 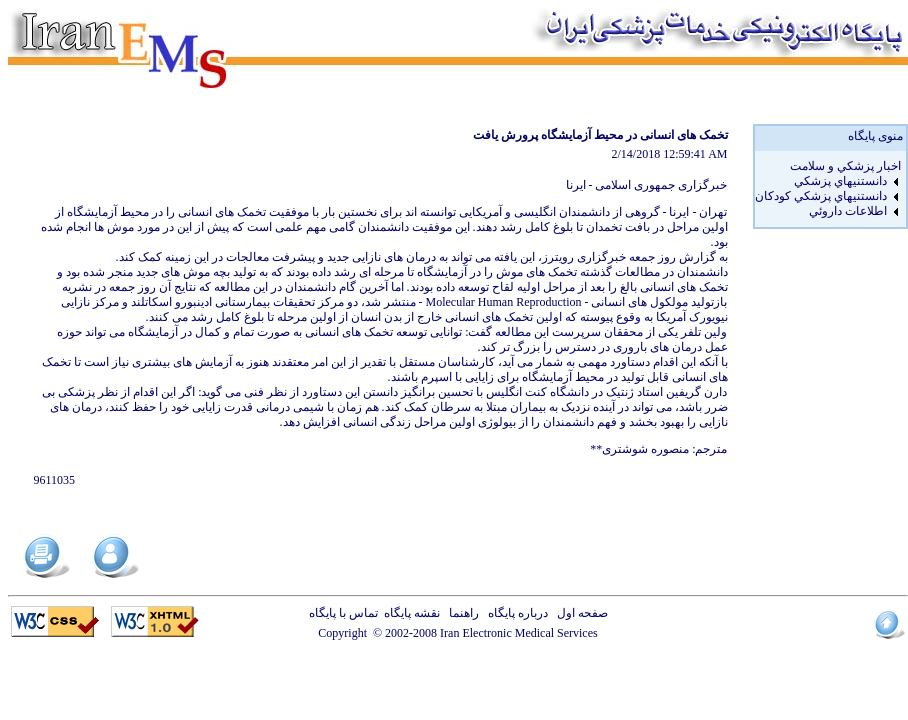 I want to click on صفحه اول, so click(x=579, y=613).